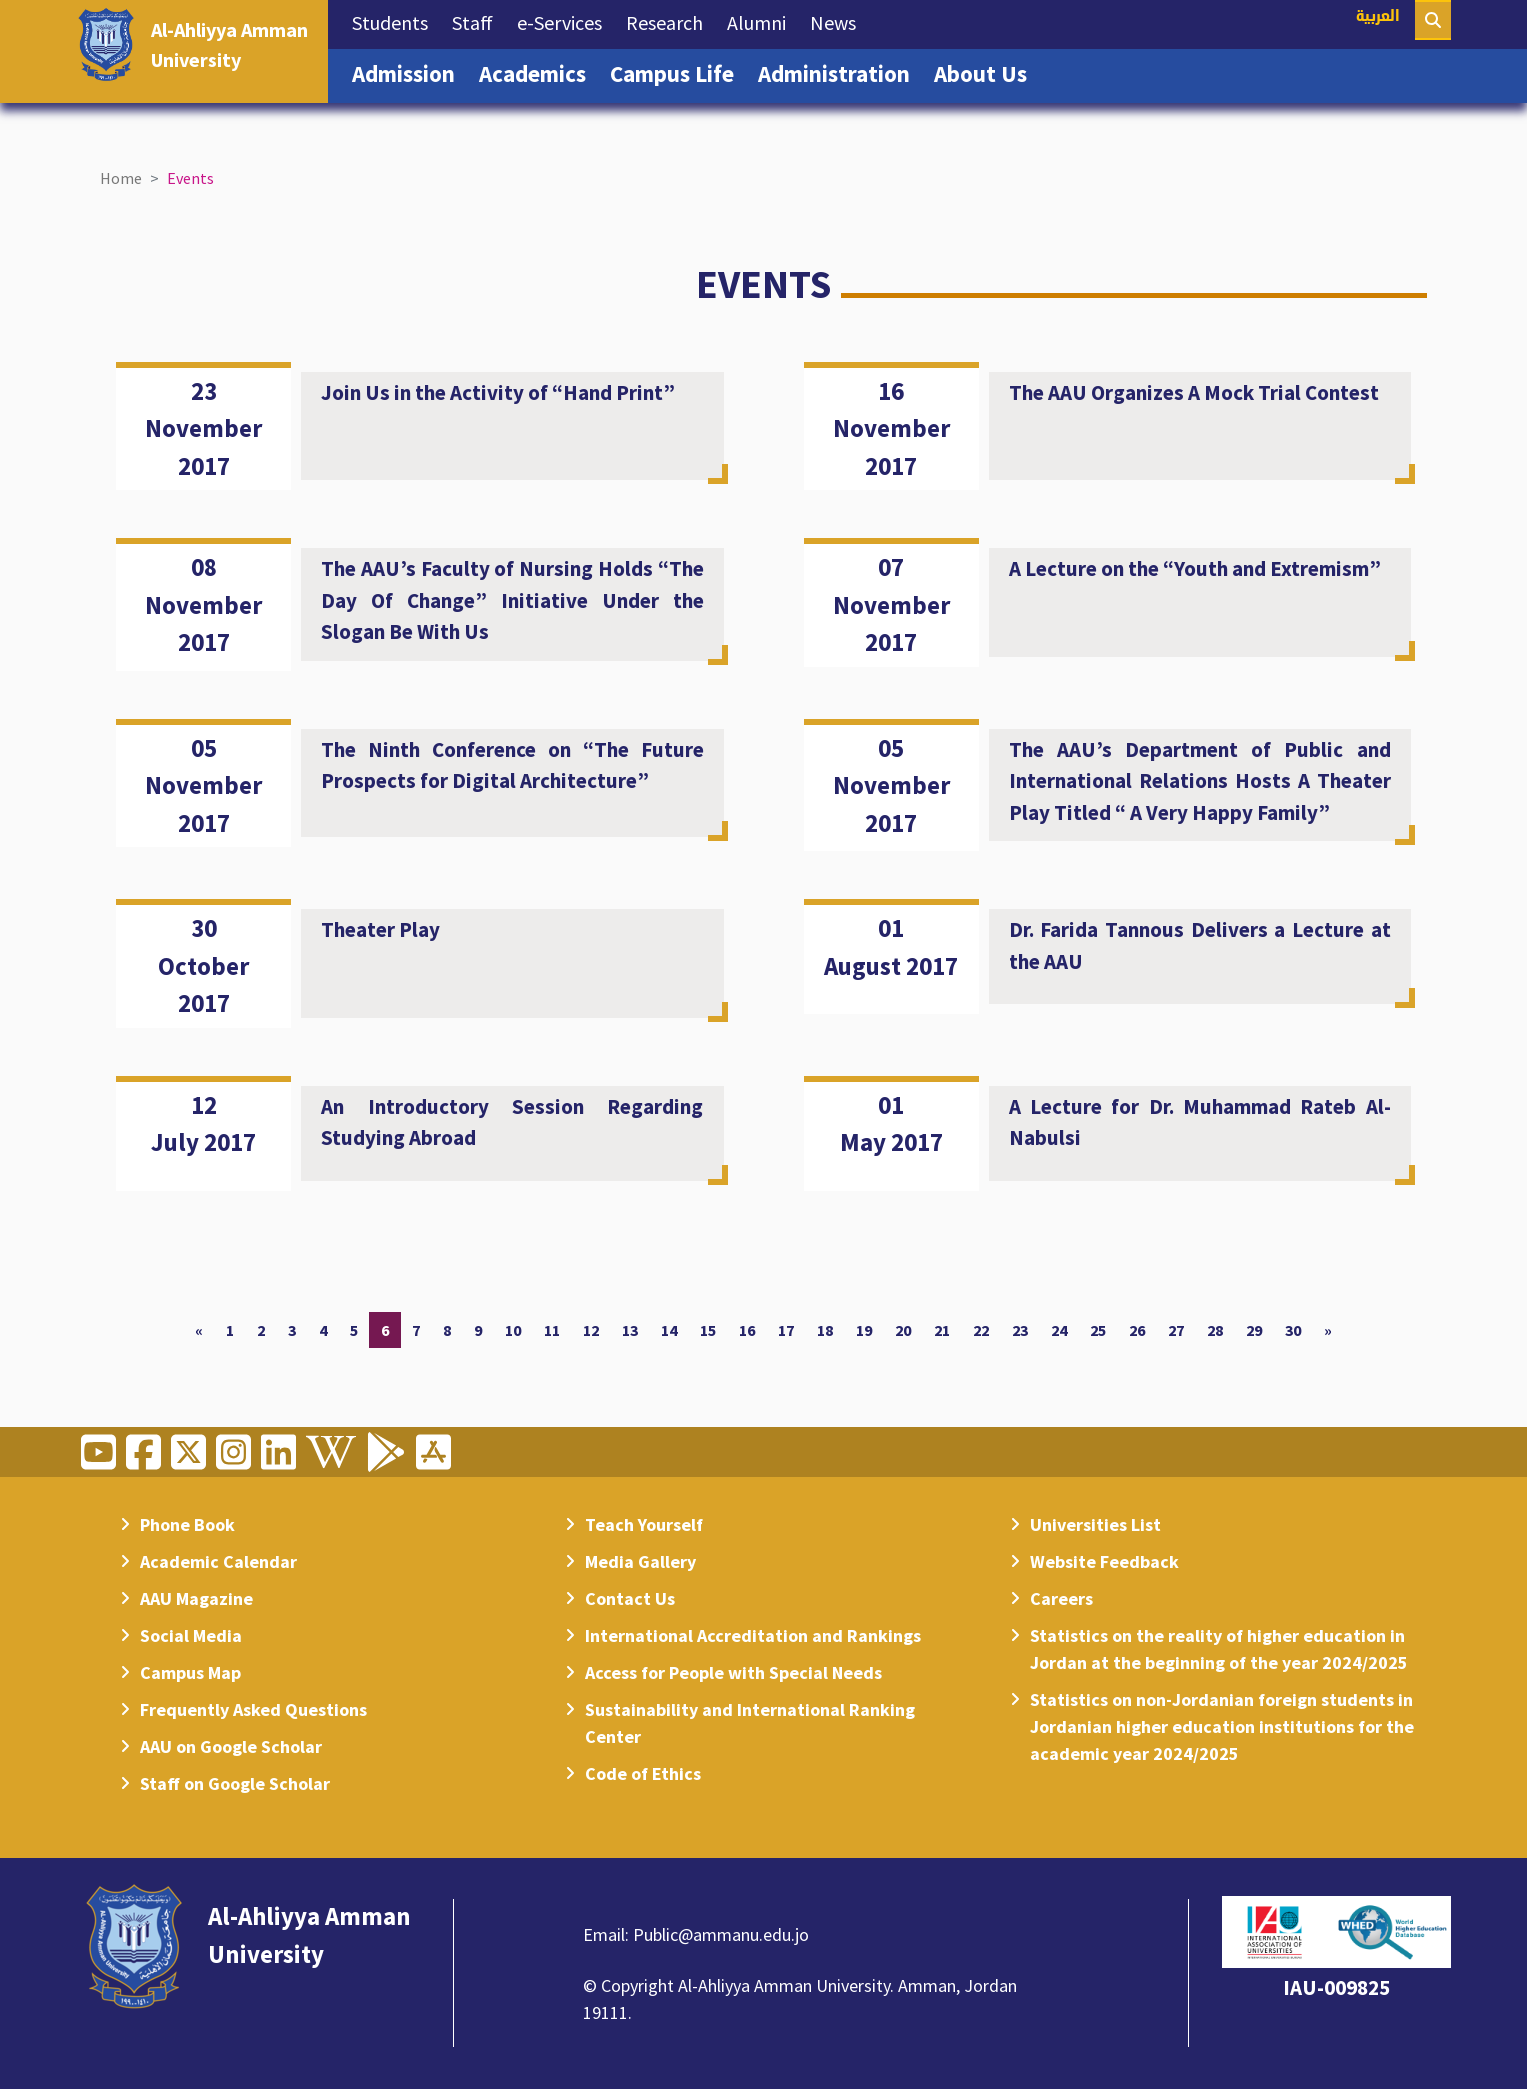 The height and width of the screenshot is (2089, 1527). I want to click on 25, so click(1098, 1330).